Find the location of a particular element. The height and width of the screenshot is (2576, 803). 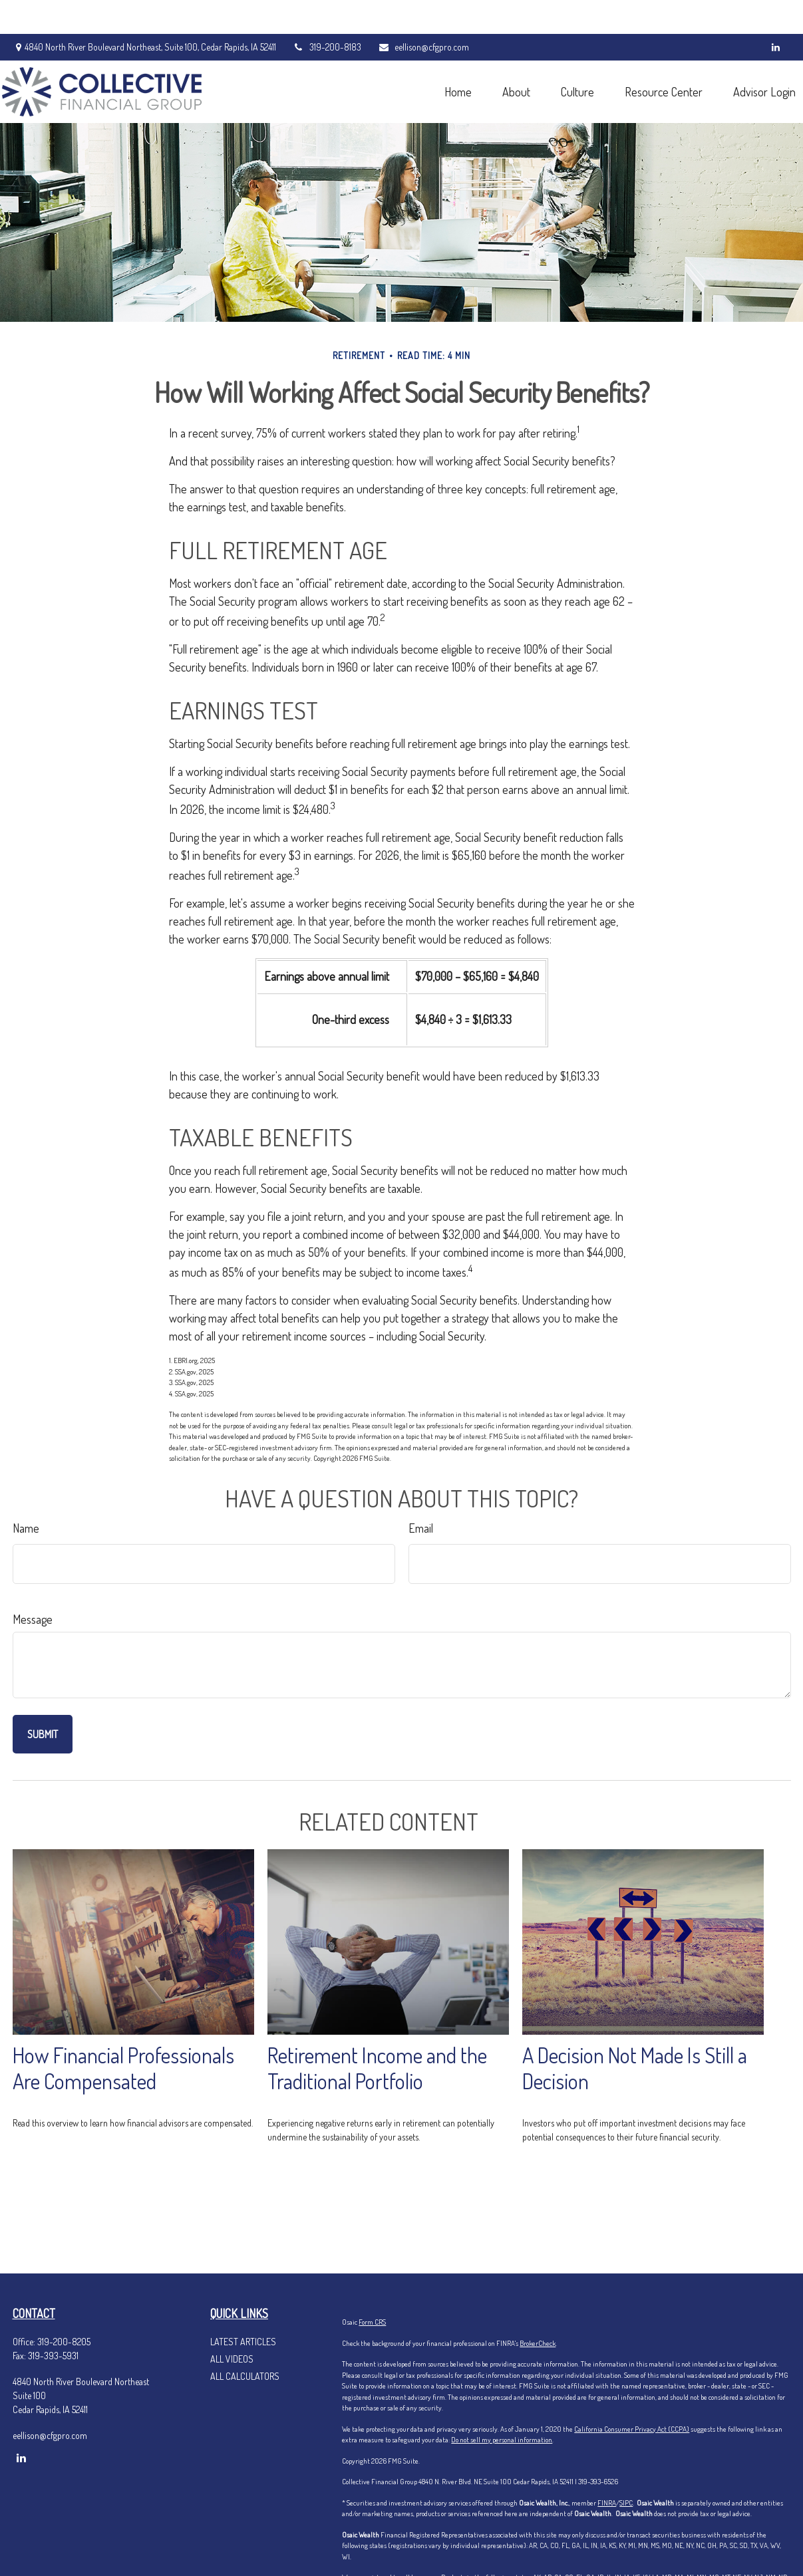

All Videos is located at coordinates (231, 2359).